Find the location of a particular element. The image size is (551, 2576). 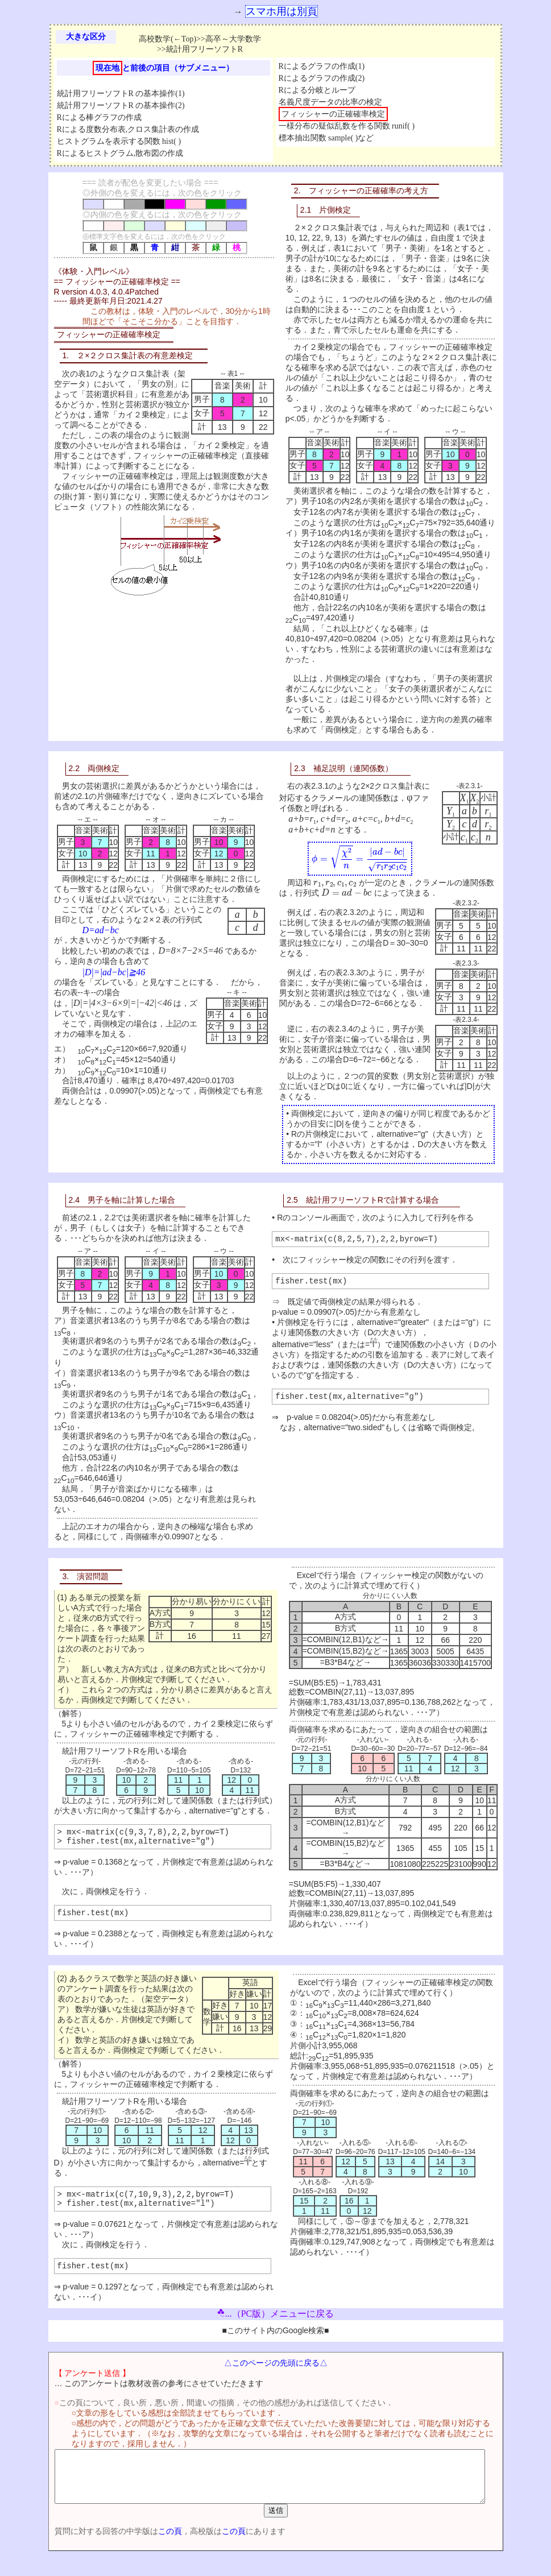

...（PC版）メニューに戻る is located at coordinates (275, 2324).